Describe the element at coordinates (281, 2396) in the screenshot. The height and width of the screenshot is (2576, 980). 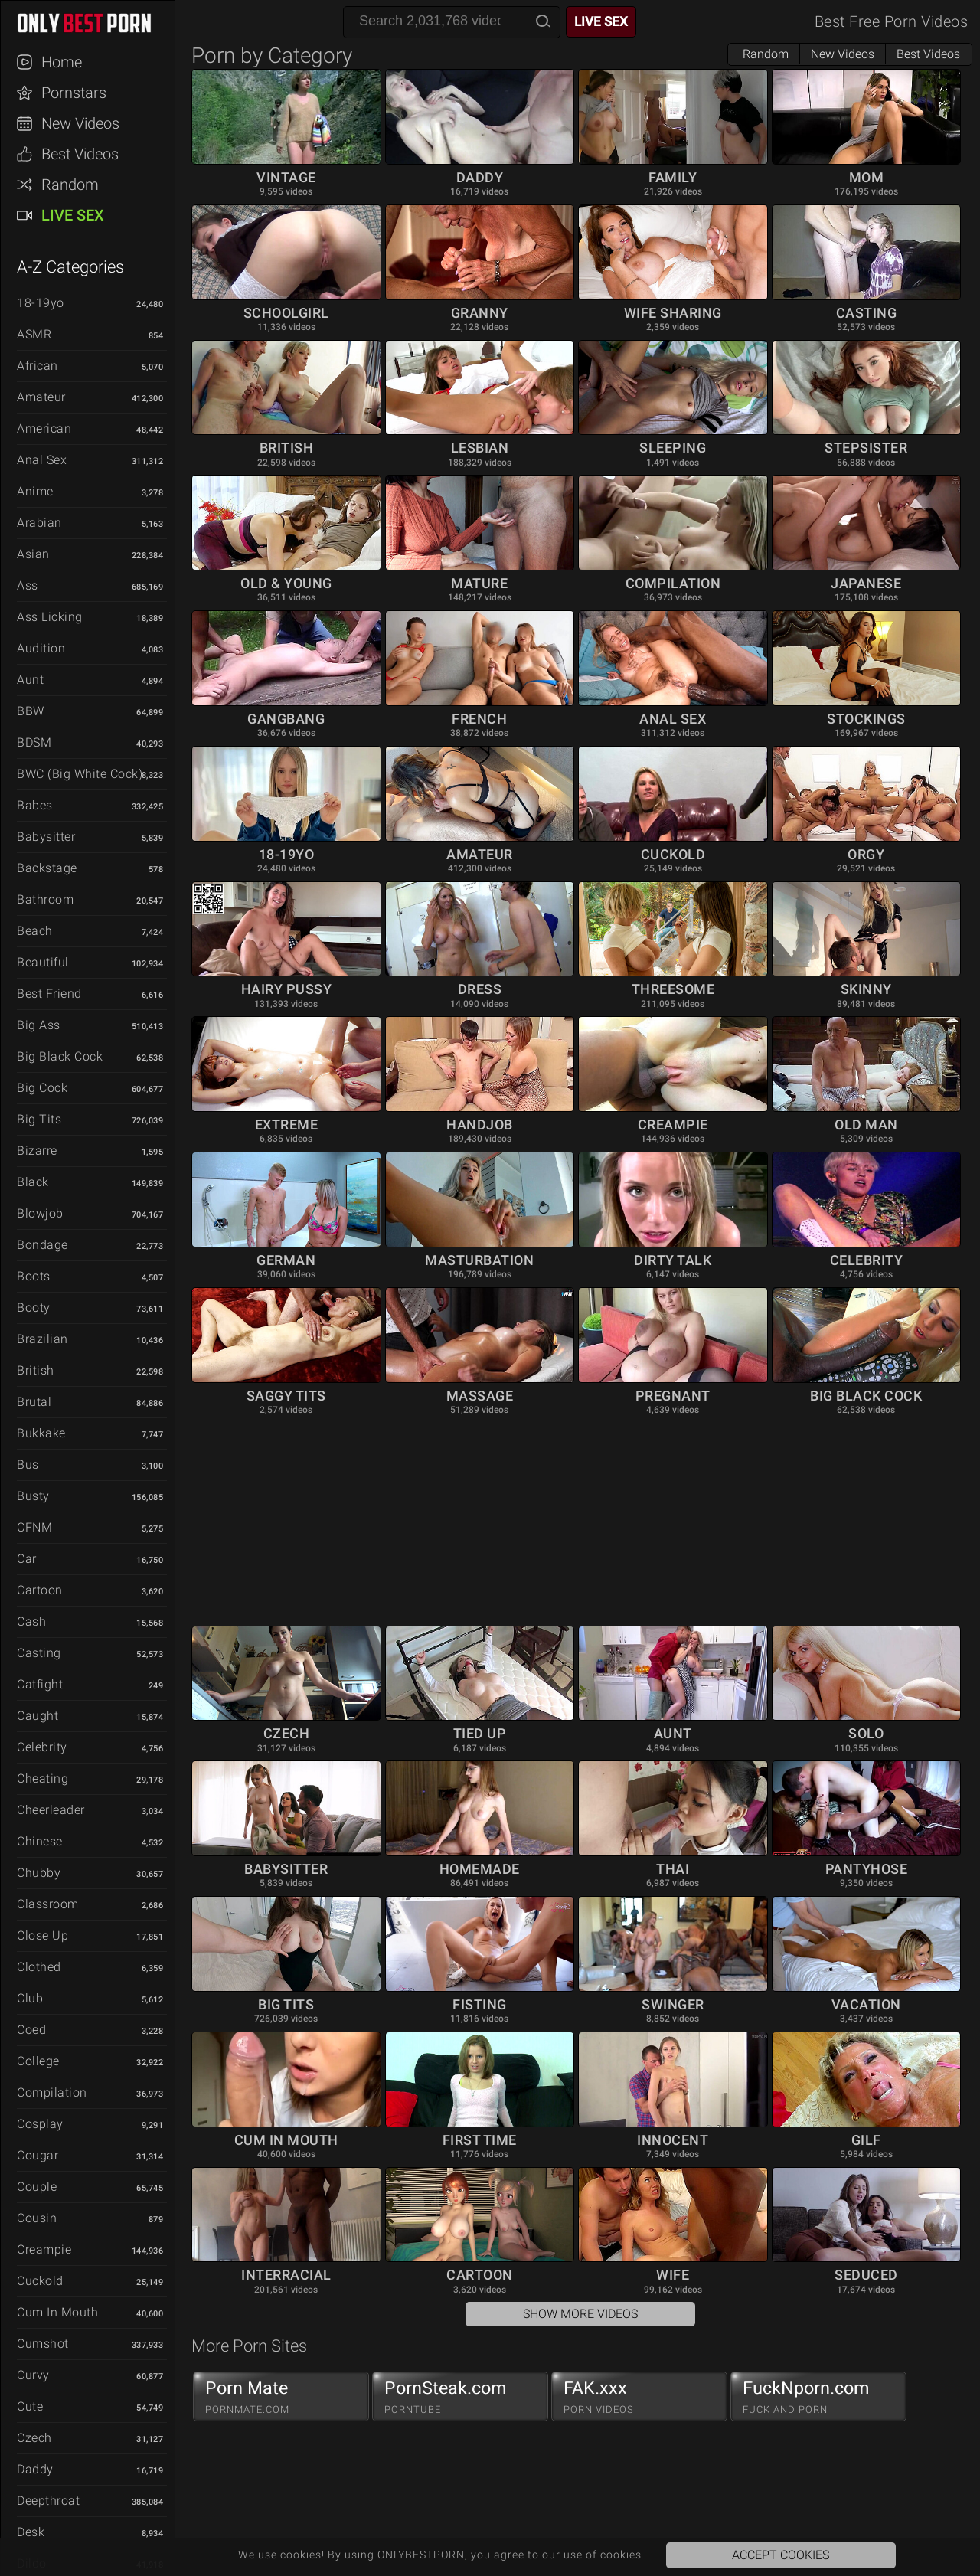
I see `Porn Mate` at that location.